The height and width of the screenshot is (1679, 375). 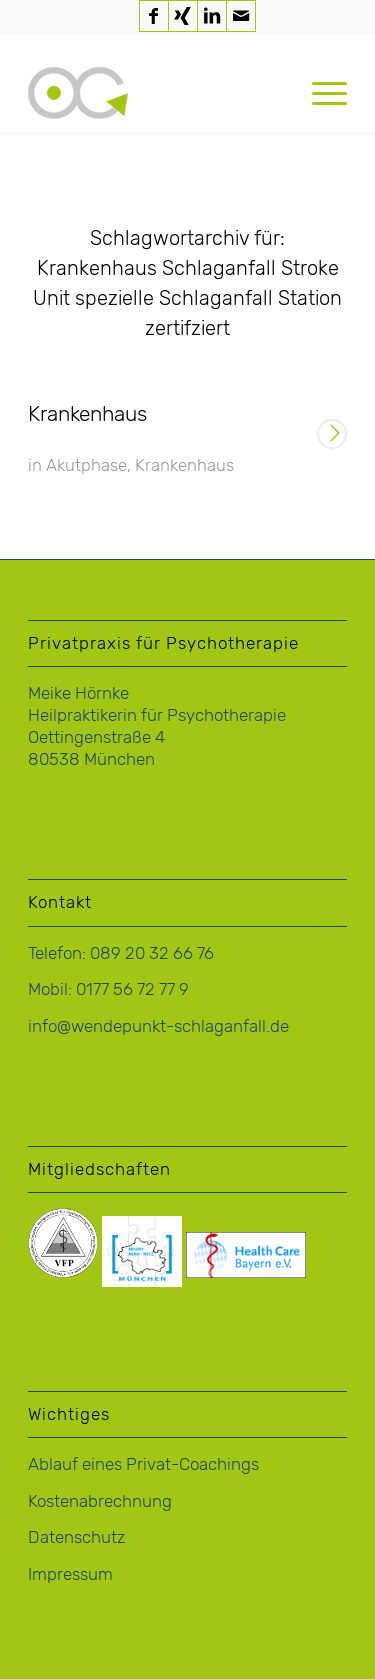 What do you see at coordinates (319, 93) in the screenshot?
I see `[menuitem]` at bounding box center [319, 93].